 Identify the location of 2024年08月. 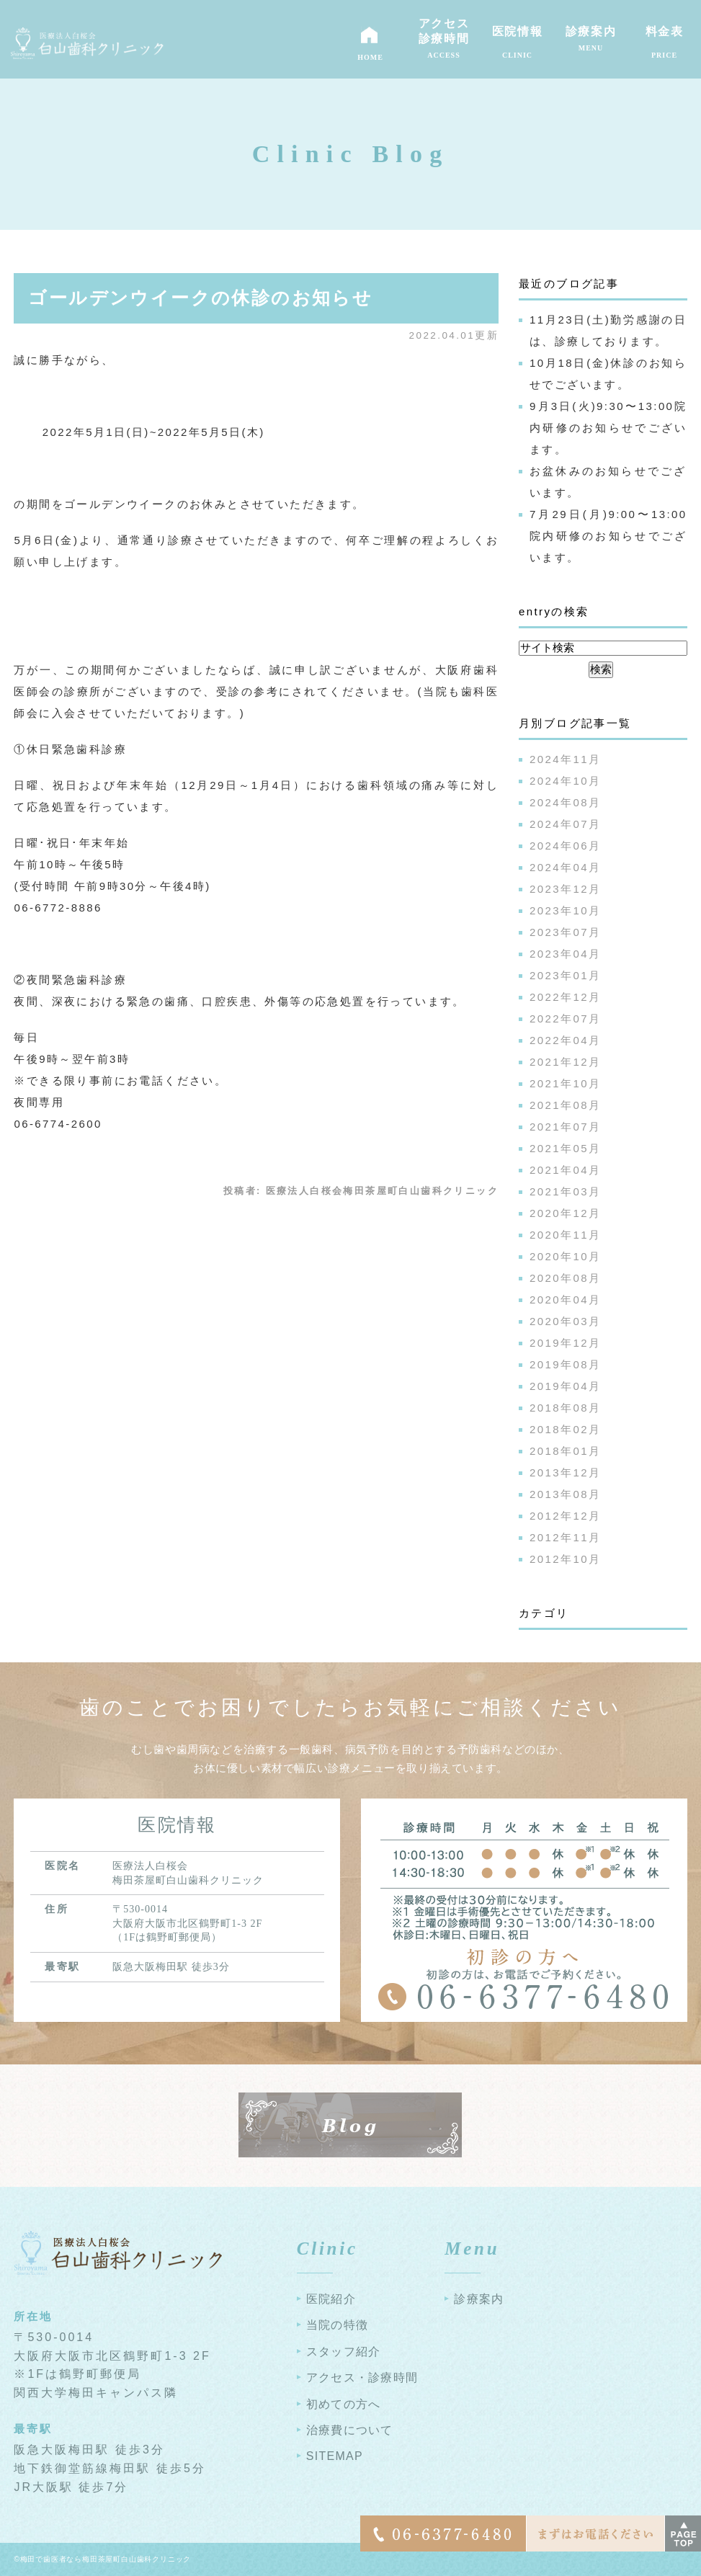
(565, 802).